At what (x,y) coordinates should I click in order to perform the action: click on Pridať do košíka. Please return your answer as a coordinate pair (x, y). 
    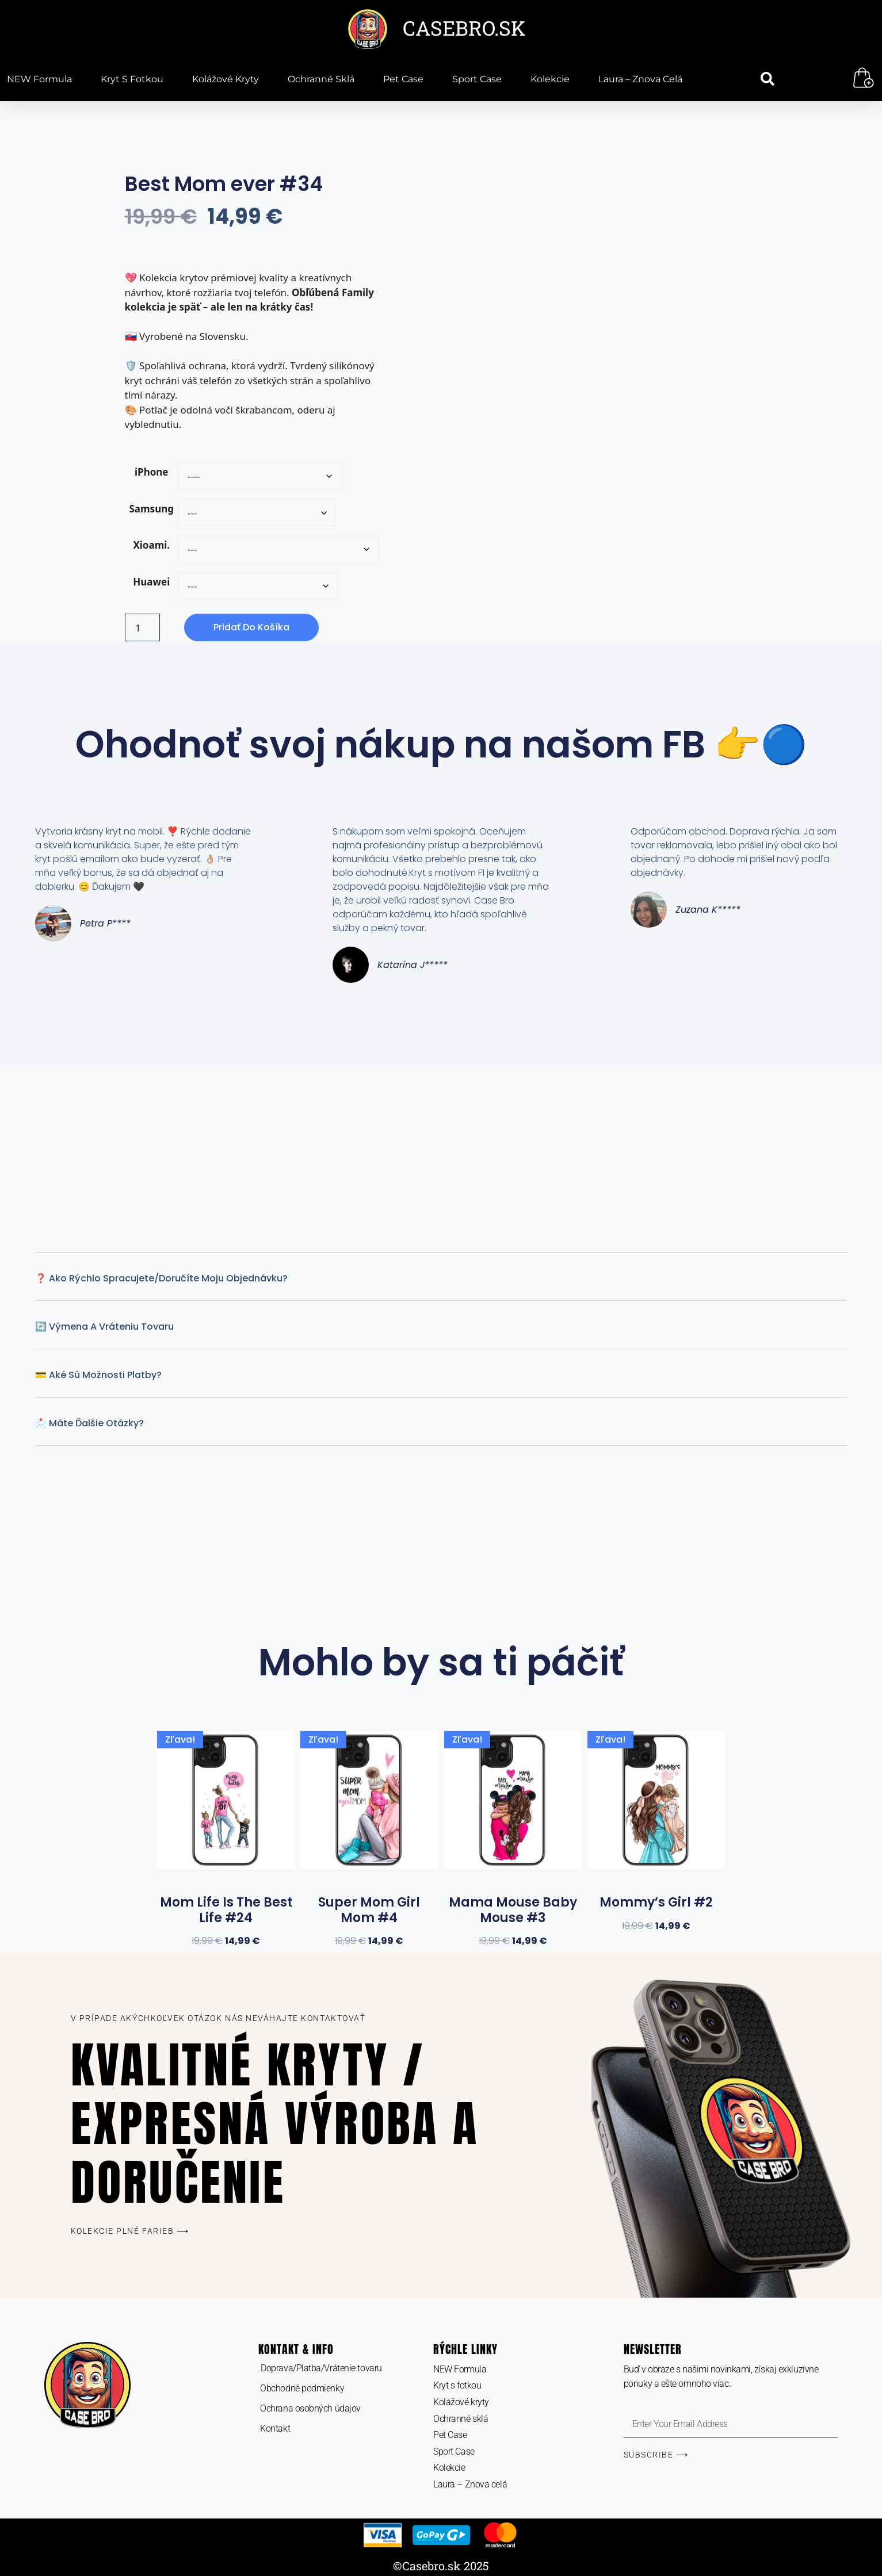
    Looking at the image, I should click on (251, 627).